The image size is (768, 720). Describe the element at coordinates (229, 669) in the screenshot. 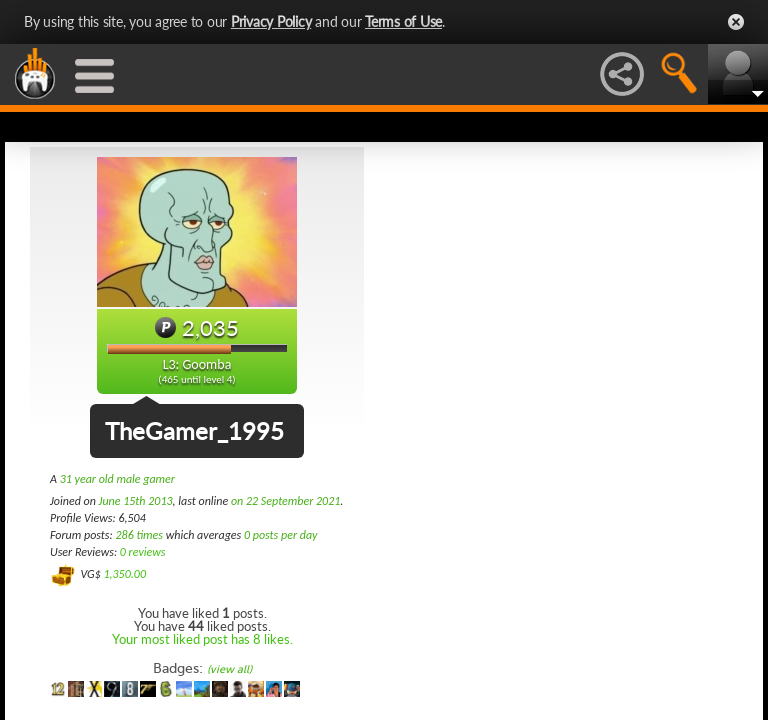

I see `(view all)` at that location.